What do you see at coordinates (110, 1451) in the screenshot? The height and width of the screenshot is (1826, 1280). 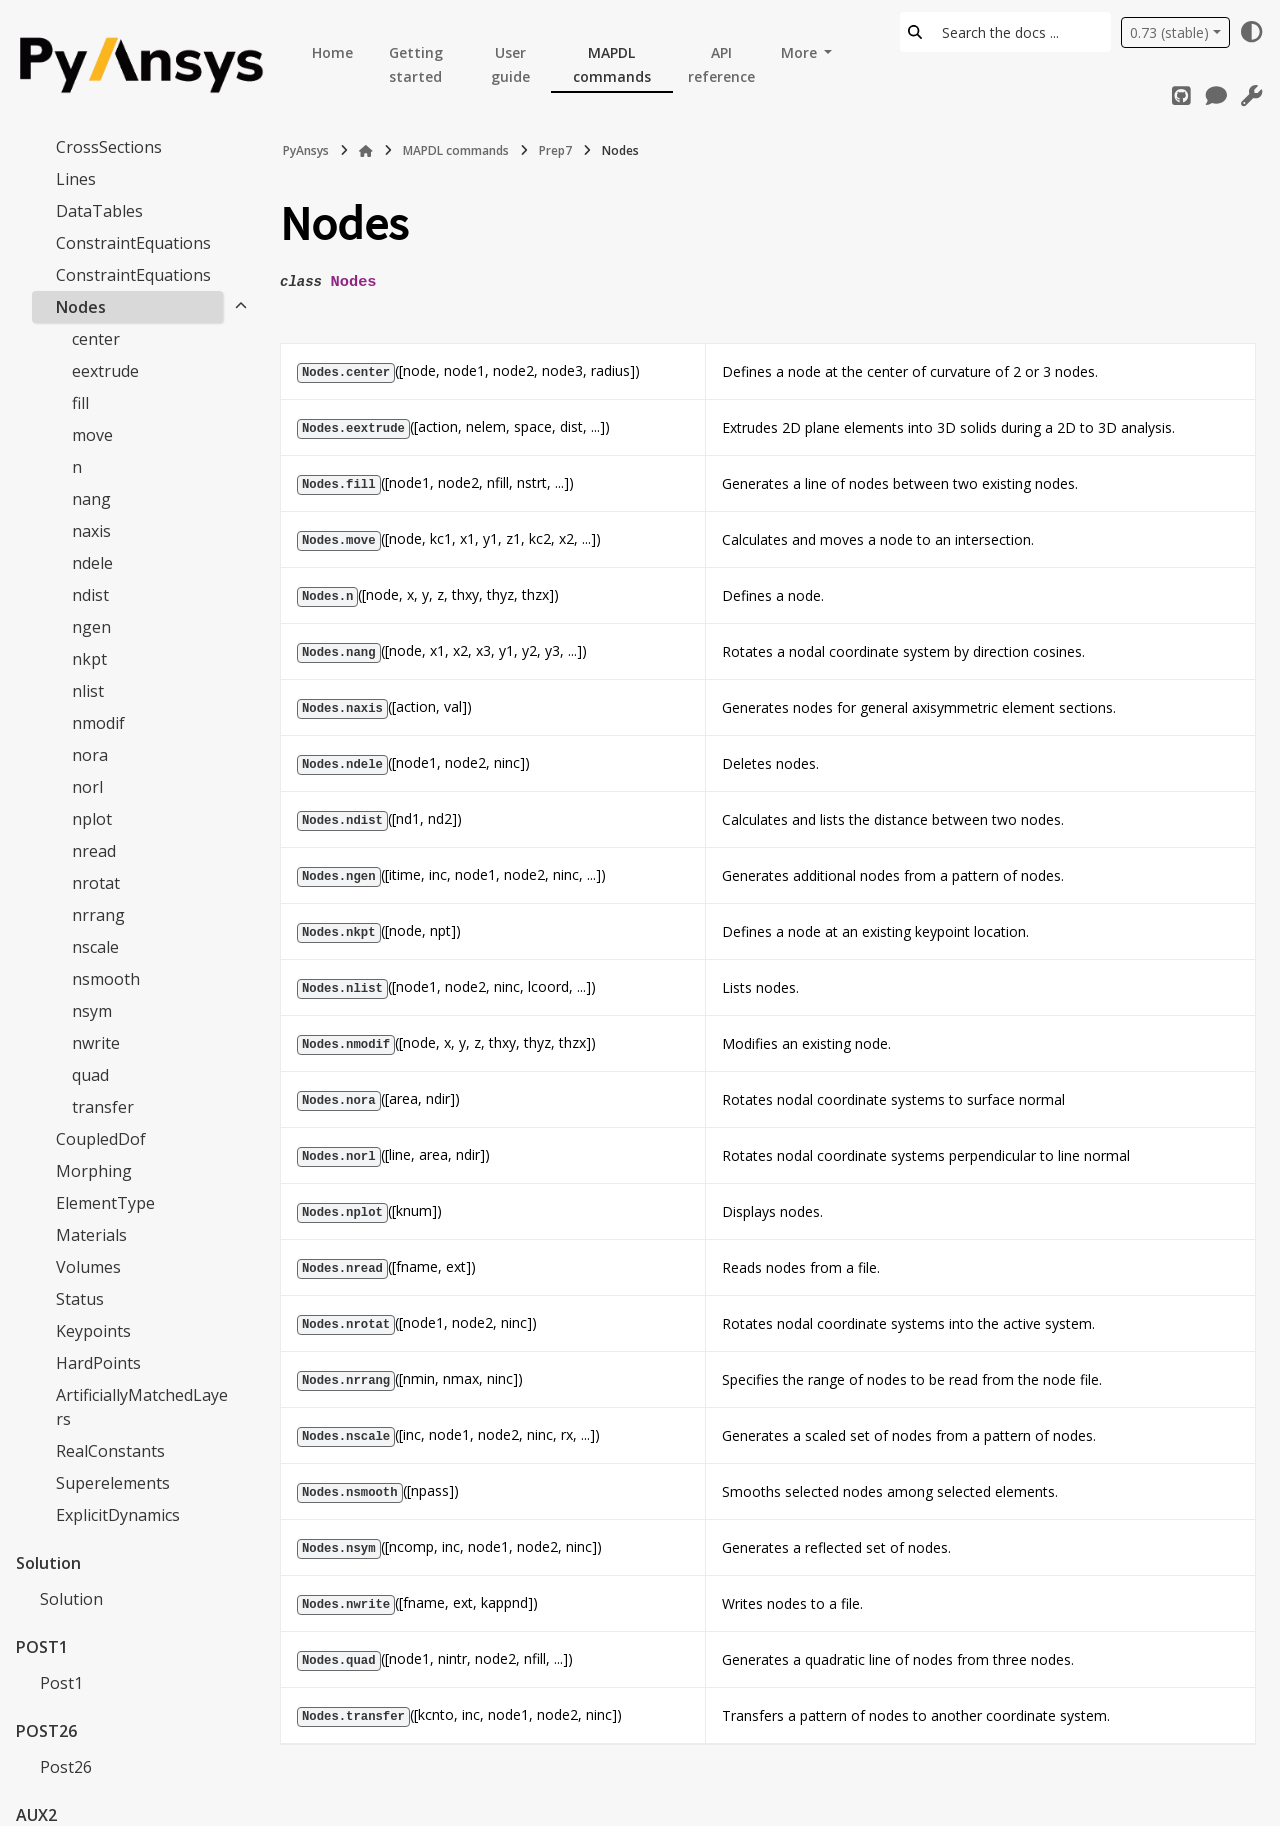 I see `RealConstants` at bounding box center [110, 1451].